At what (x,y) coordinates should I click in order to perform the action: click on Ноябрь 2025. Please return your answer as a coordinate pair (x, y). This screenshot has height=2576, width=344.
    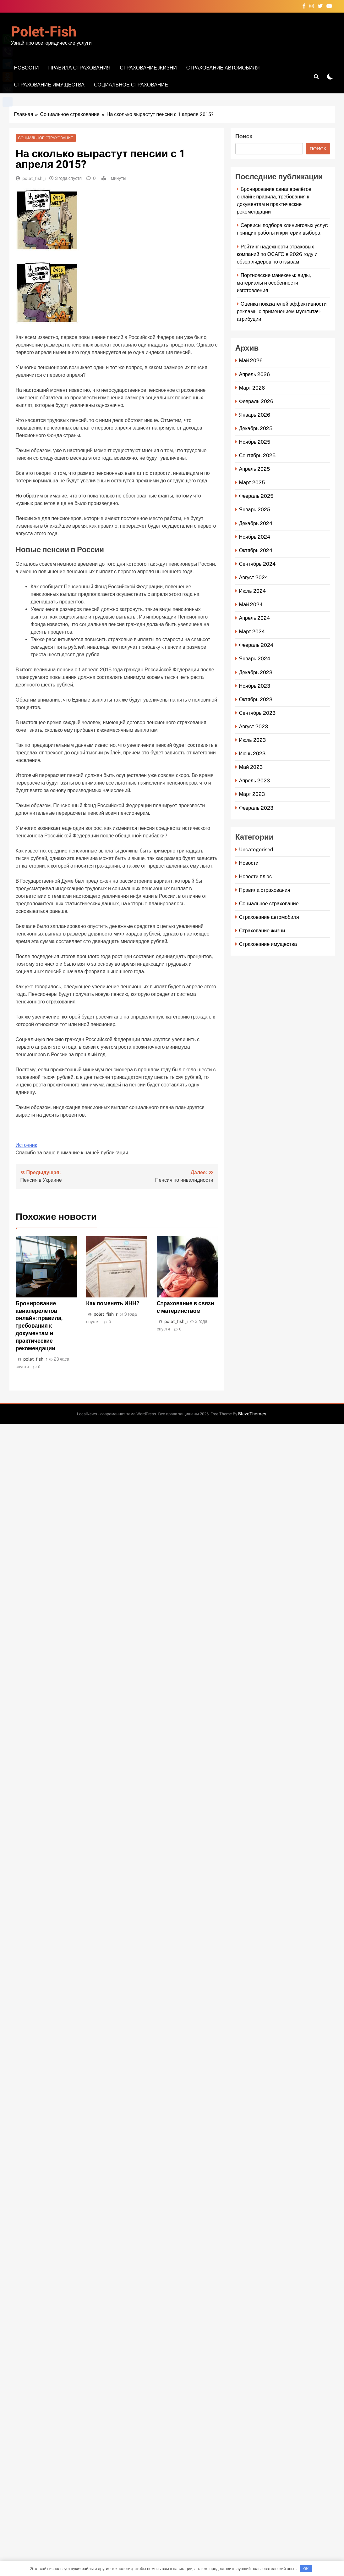
    Looking at the image, I should click on (254, 442).